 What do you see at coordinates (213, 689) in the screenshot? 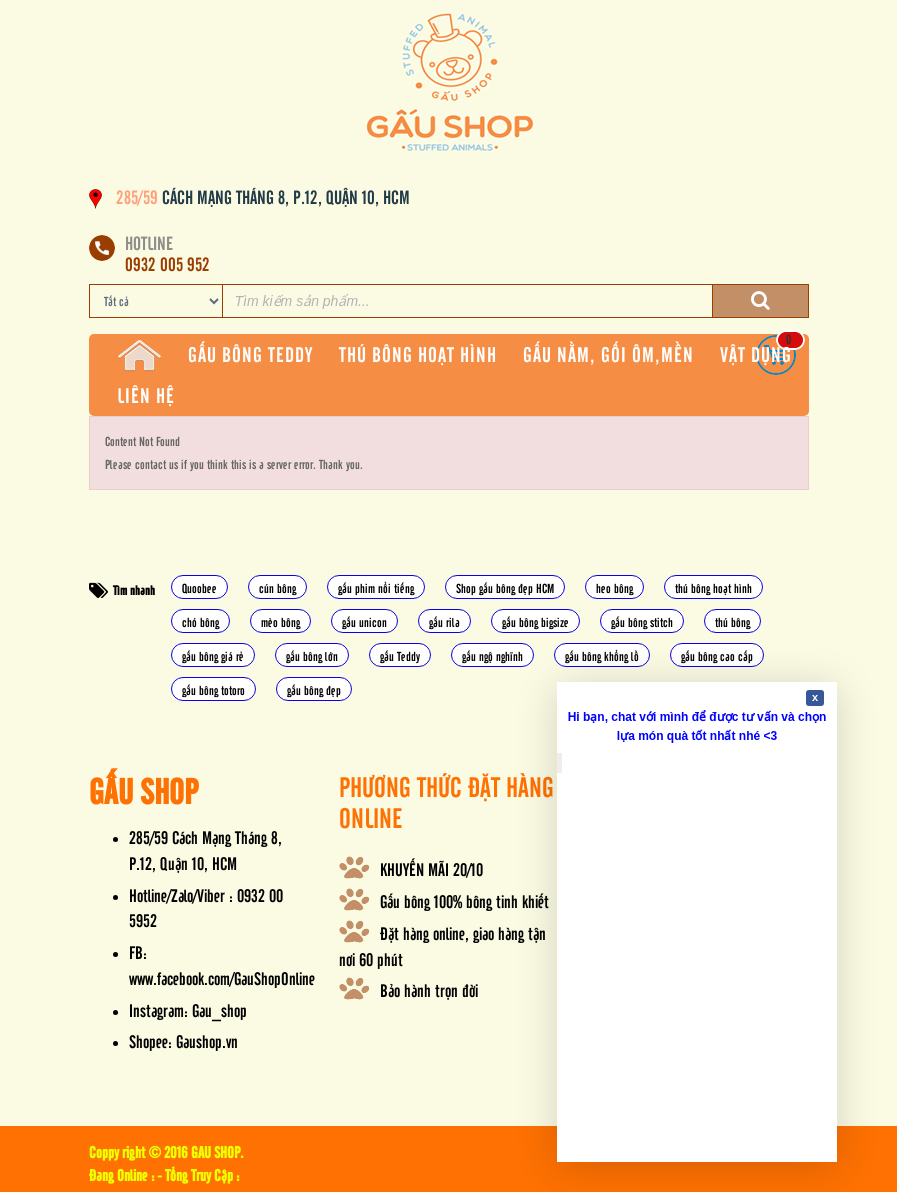
I see `gấu bông totoro` at bounding box center [213, 689].